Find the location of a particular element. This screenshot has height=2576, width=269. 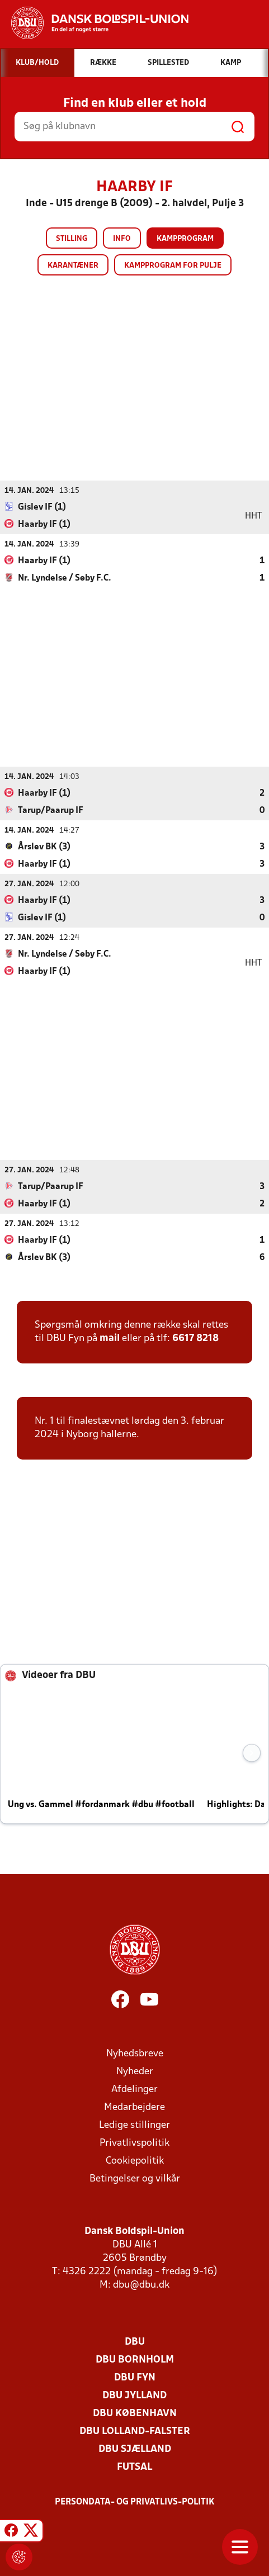

Betingelser og vilkår is located at coordinates (134, 2178).